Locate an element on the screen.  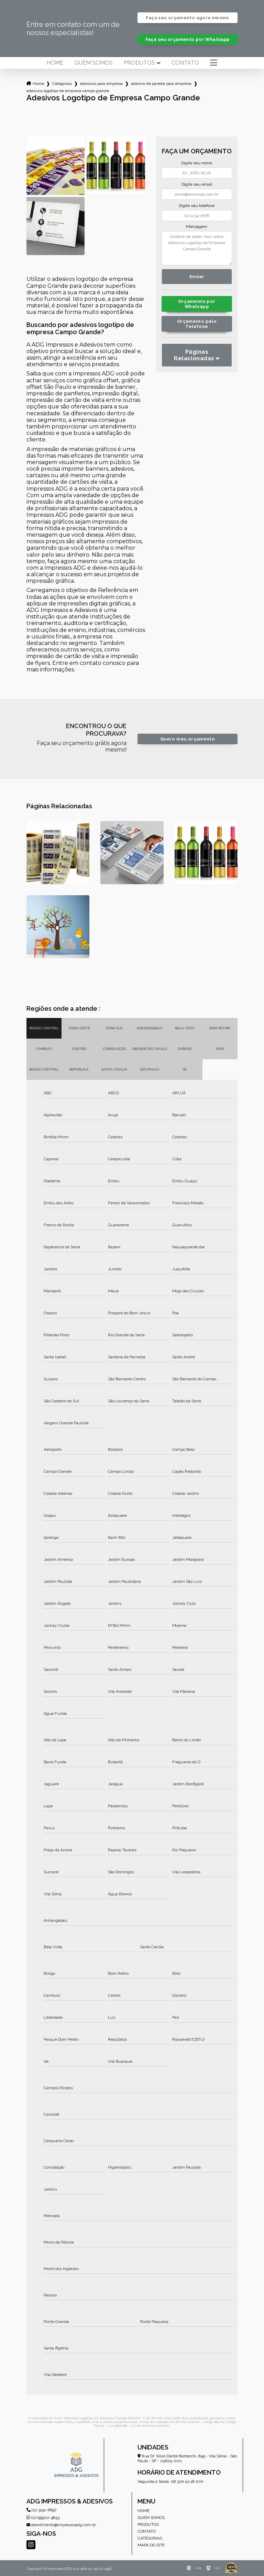
Quem somos is located at coordinates (93, 63).